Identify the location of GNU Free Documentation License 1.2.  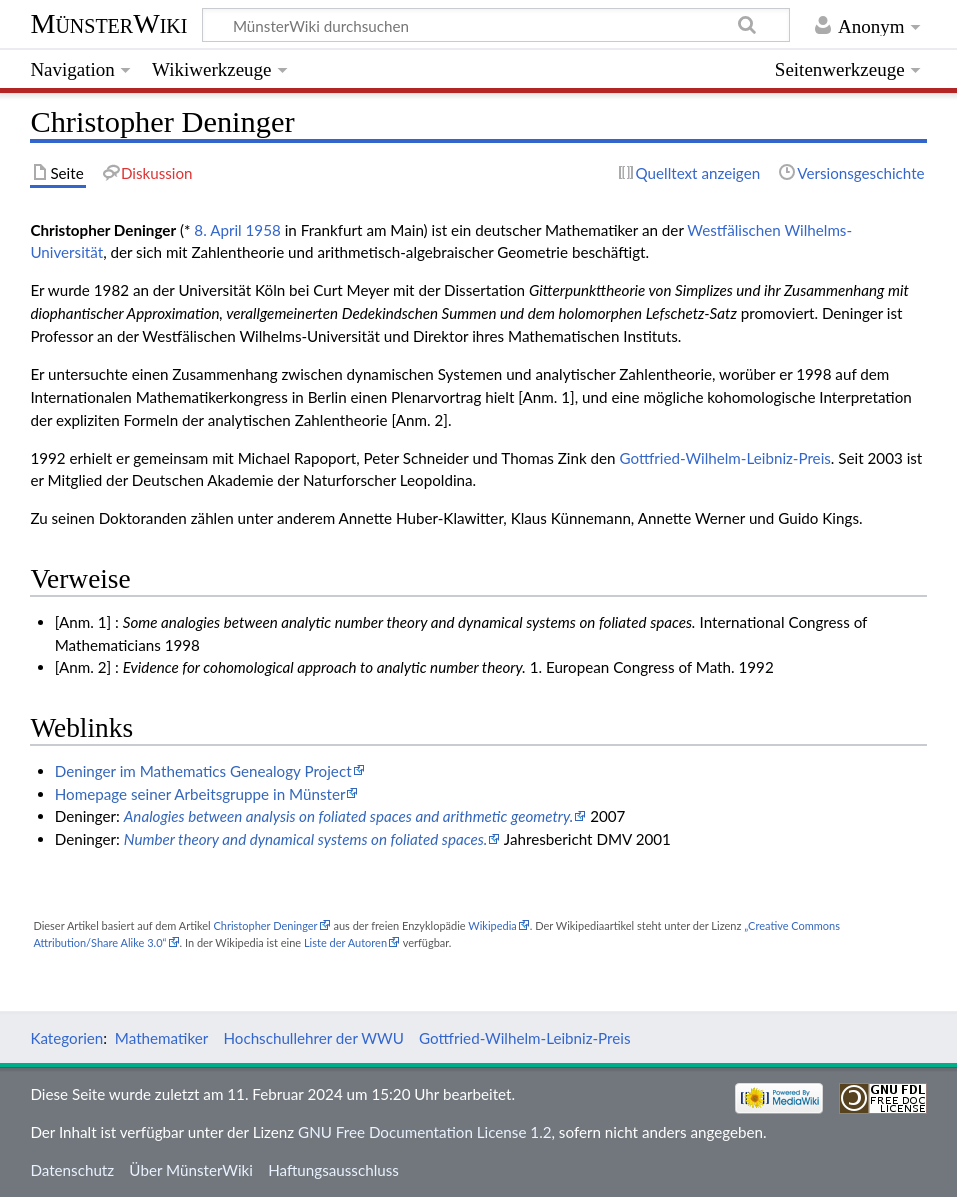
(424, 1132).